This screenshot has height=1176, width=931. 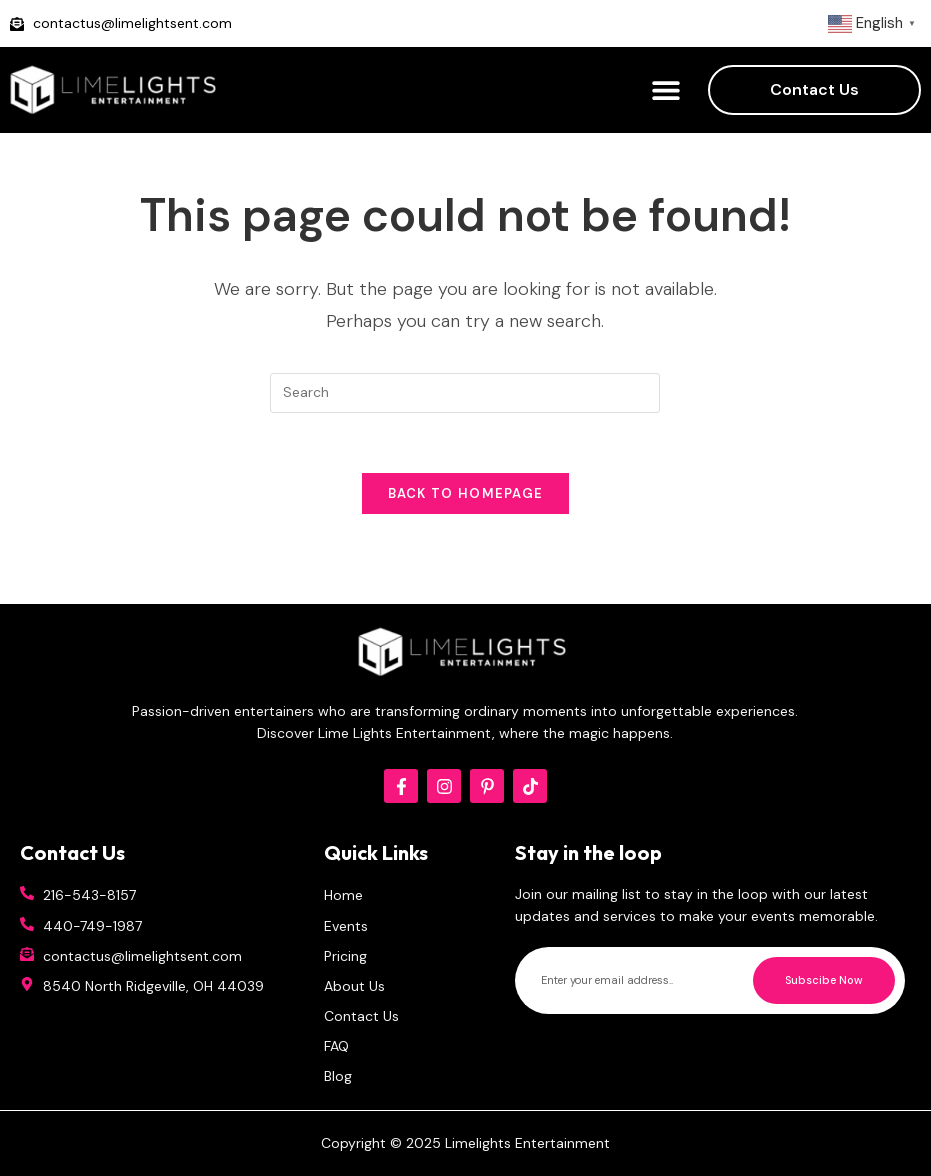 What do you see at coordinates (665, 90) in the screenshot?
I see `[button]` at bounding box center [665, 90].